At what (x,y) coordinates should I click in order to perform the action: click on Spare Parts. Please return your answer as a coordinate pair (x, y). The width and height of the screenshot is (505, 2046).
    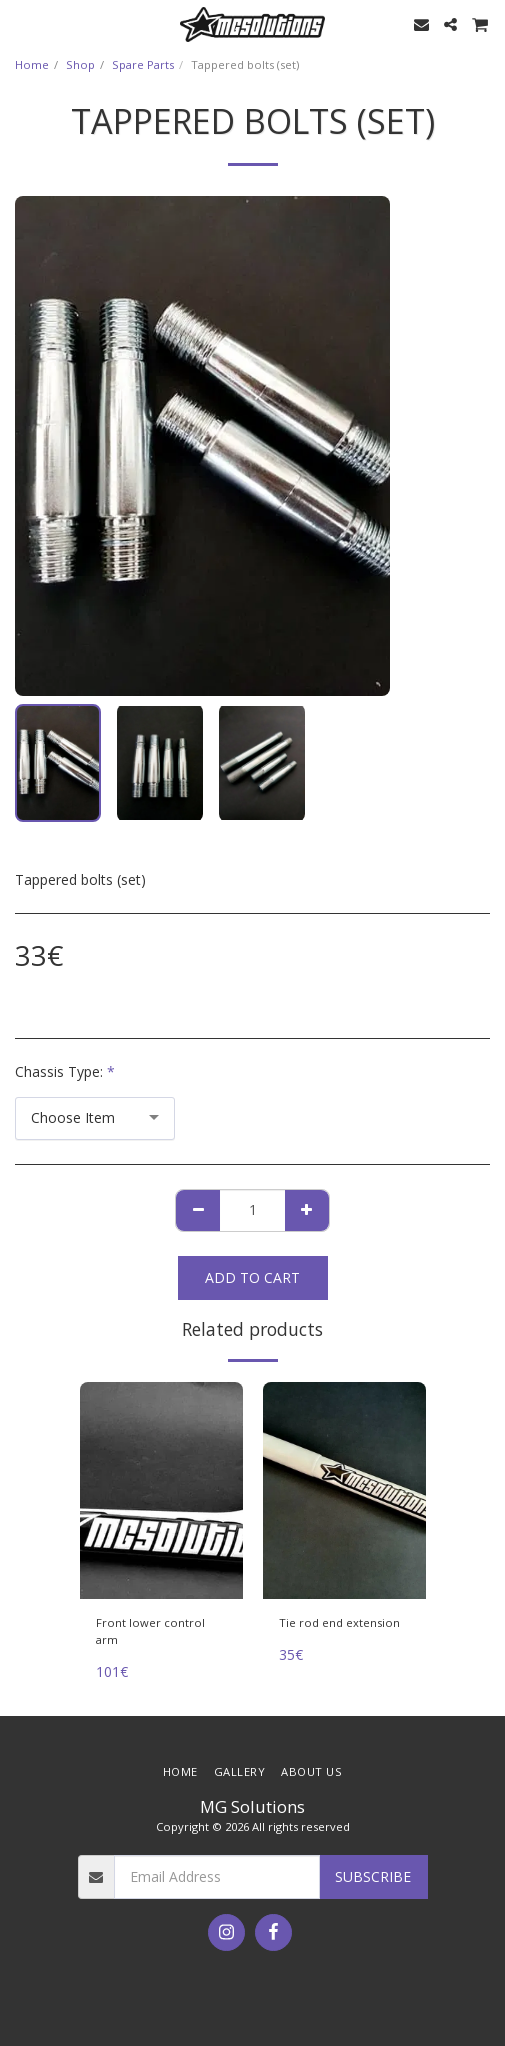
    Looking at the image, I should click on (143, 64).